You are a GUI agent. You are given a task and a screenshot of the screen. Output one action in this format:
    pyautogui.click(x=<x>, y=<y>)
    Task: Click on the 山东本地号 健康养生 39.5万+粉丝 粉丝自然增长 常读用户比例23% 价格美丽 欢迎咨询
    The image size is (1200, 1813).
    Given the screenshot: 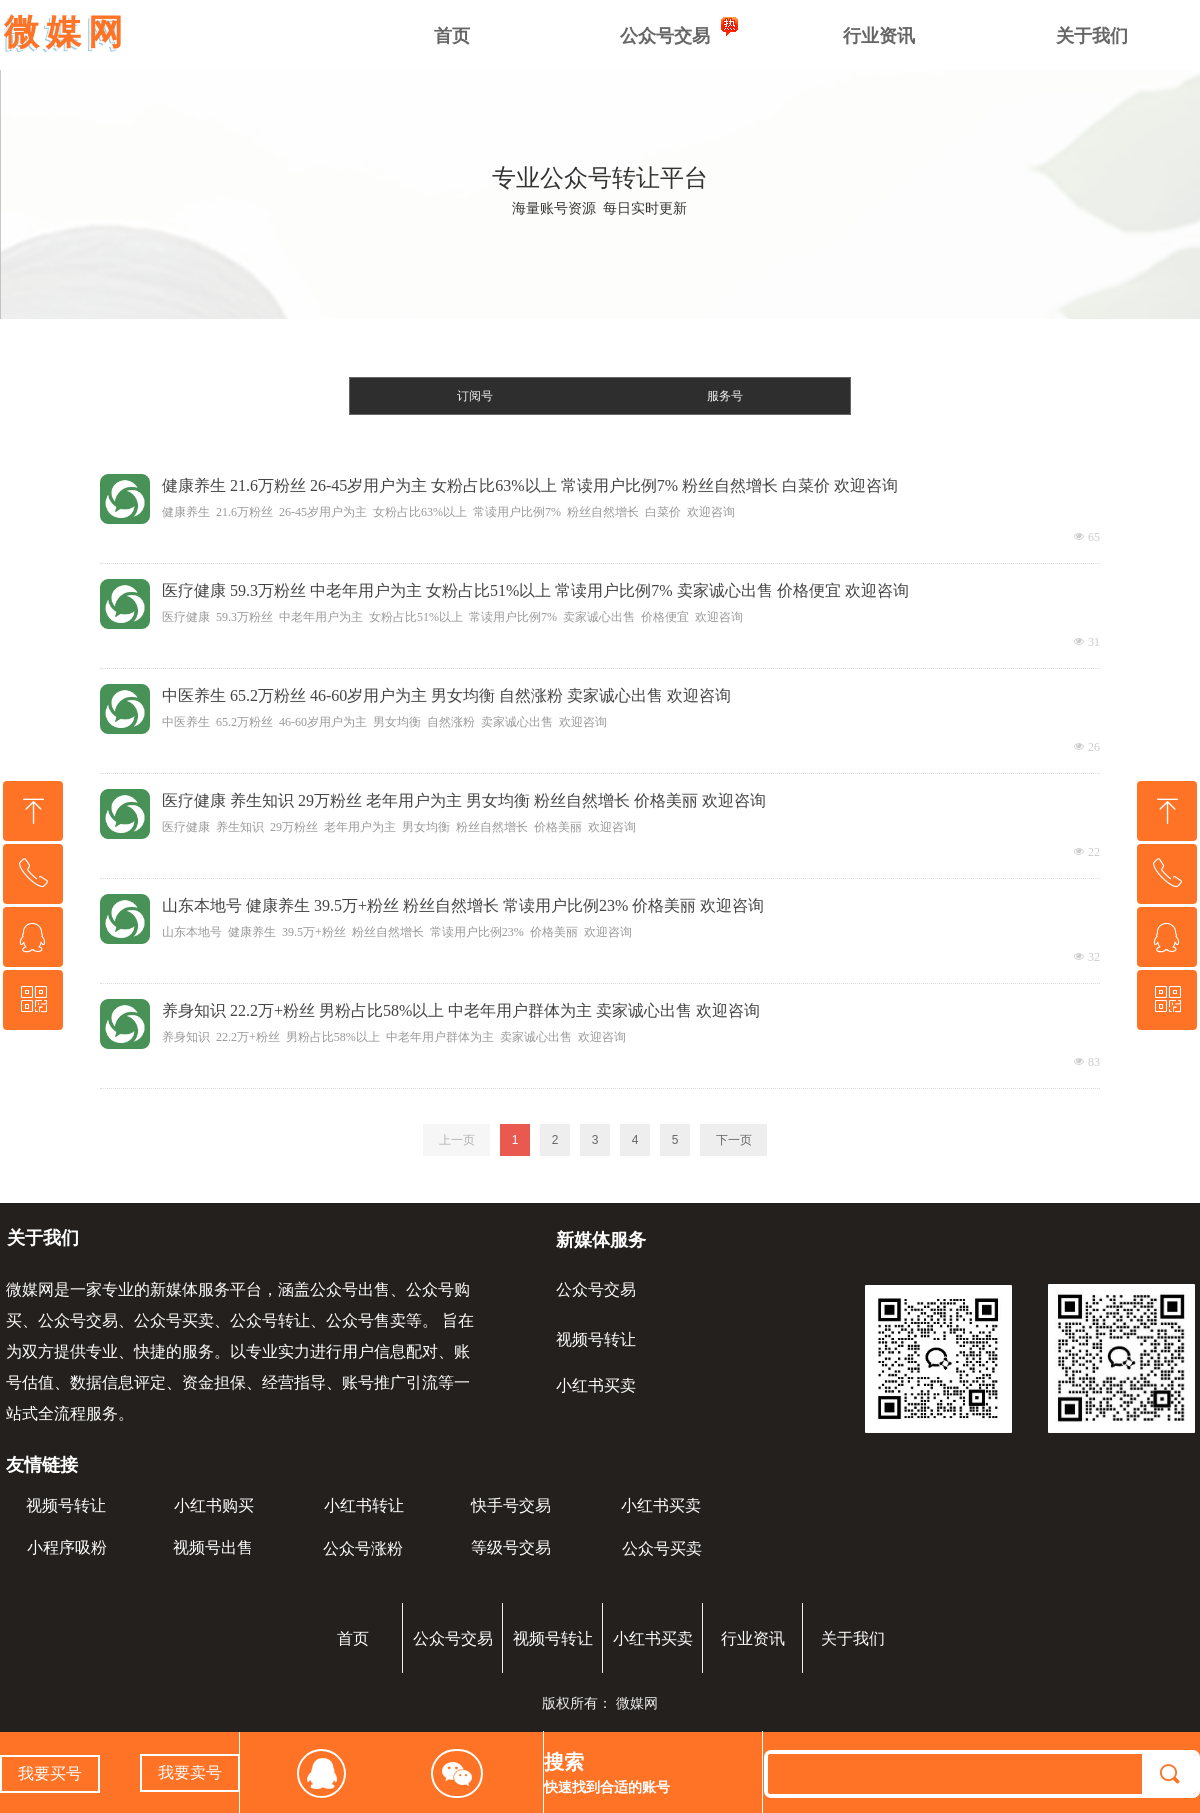 What is the action you would take?
    pyautogui.click(x=463, y=905)
    